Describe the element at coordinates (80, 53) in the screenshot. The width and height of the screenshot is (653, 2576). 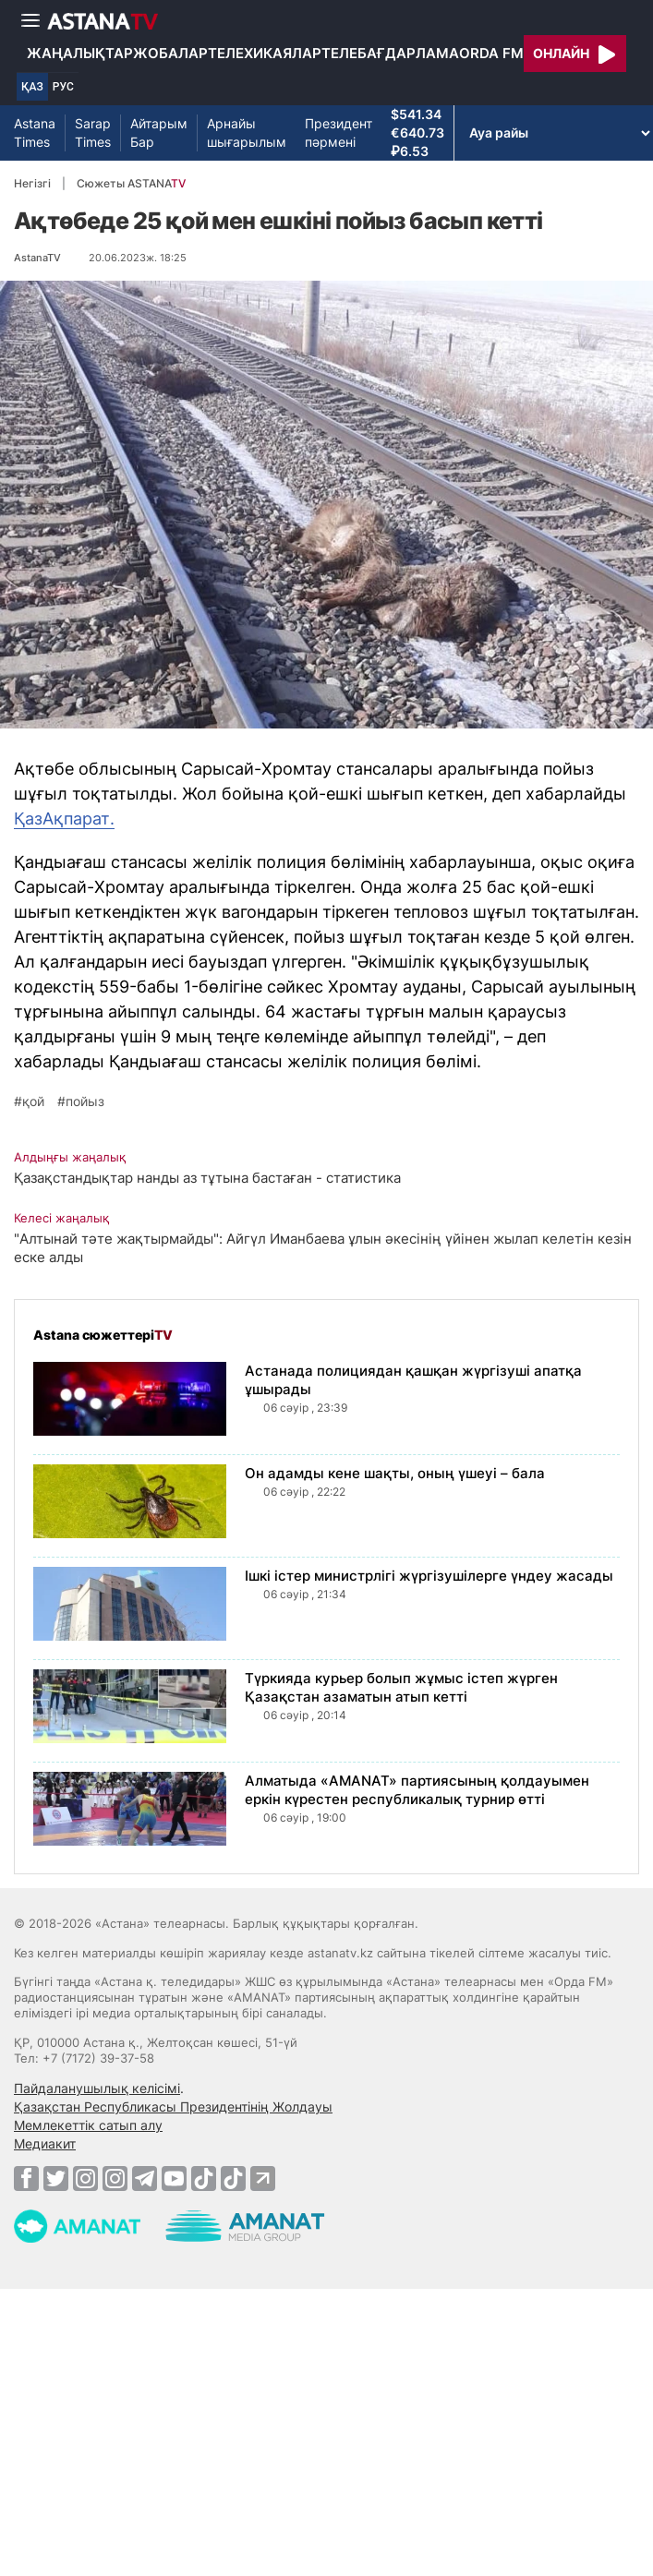
I see `Жаңалықтар` at that location.